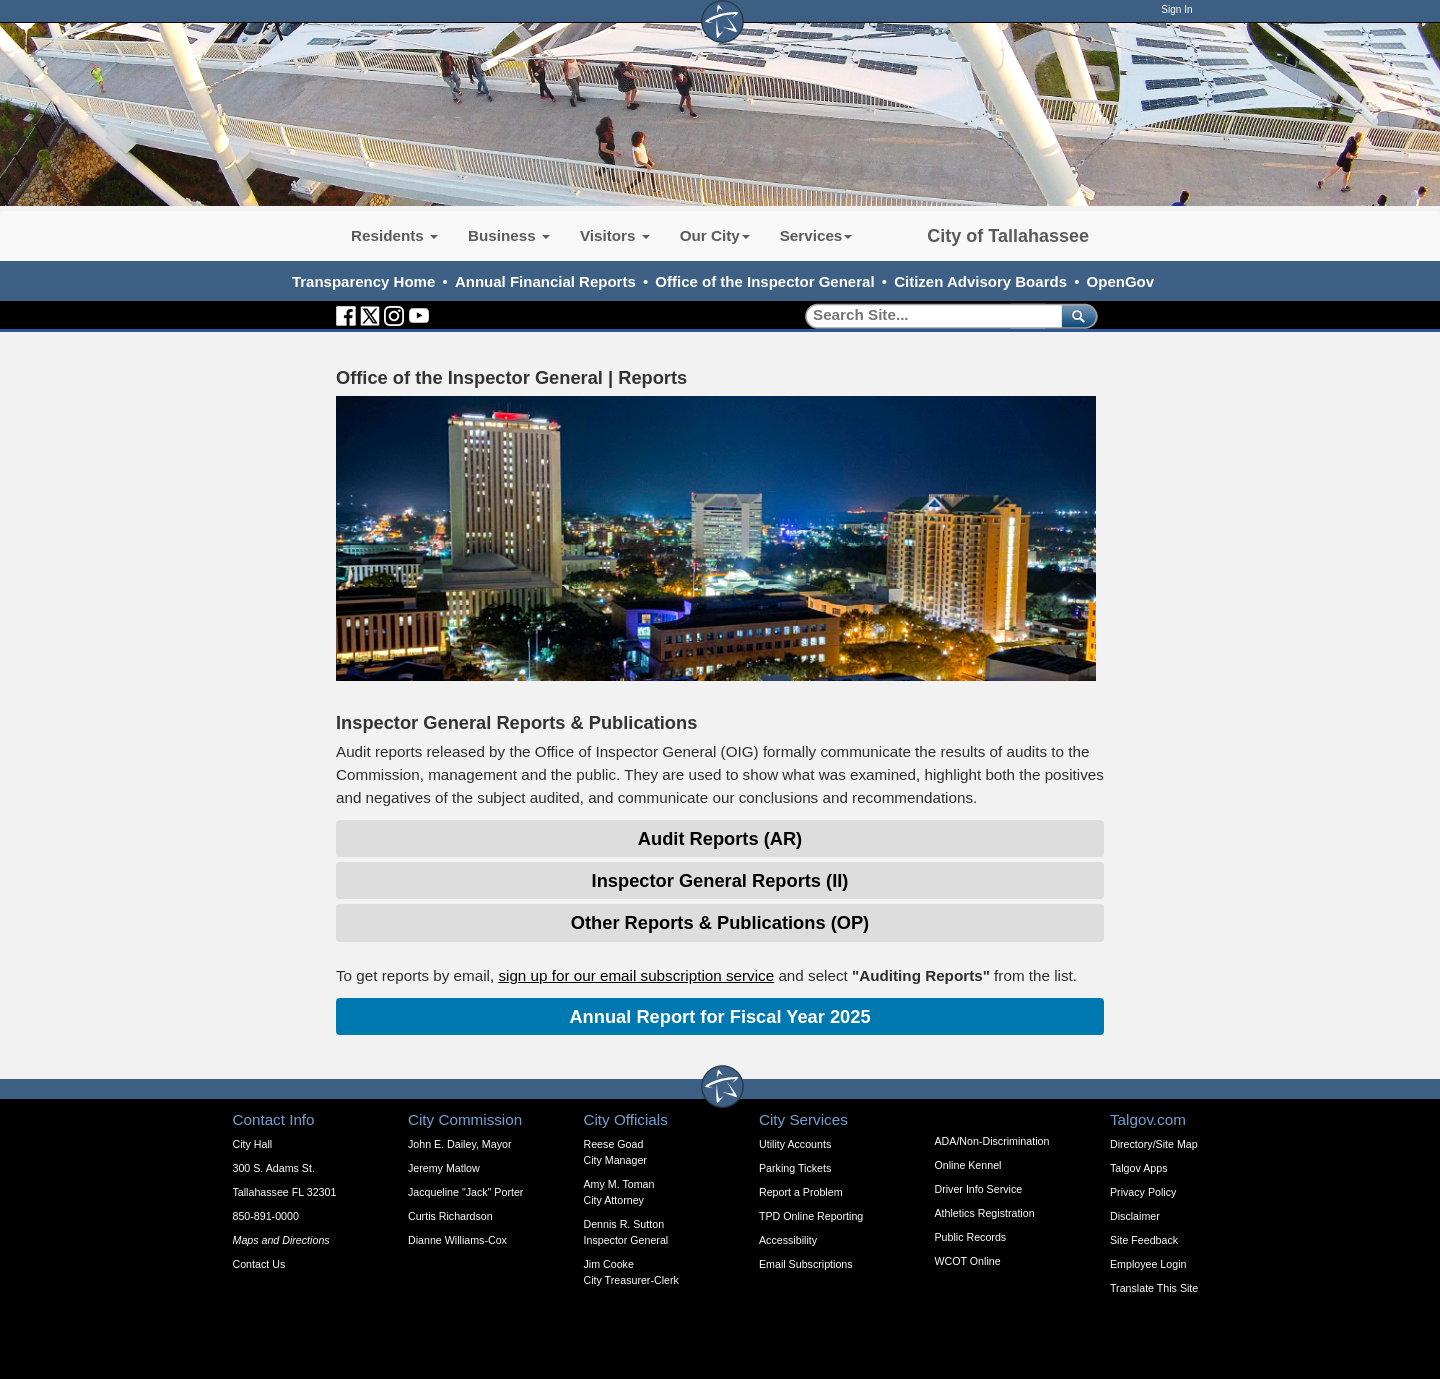 The height and width of the screenshot is (1379, 1440). I want to click on John E. Dailey, Mayor, so click(459, 1144).